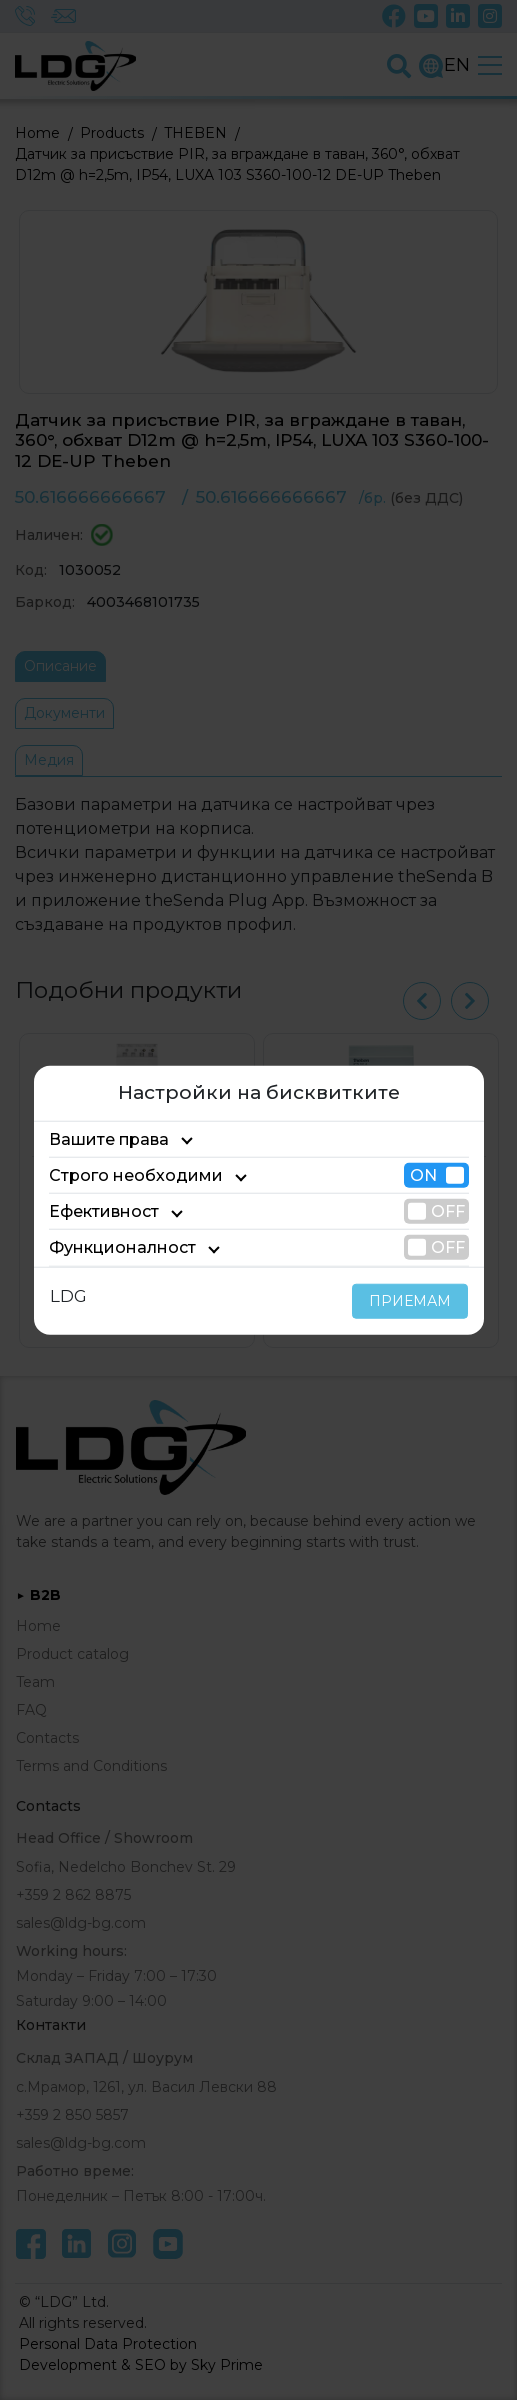 Image resolution: width=517 pixels, height=2400 pixels. What do you see at coordinates (414, 1300) in the screenshot?
I see `ПРИЕМАМ` at bounding box center [414, 1300].